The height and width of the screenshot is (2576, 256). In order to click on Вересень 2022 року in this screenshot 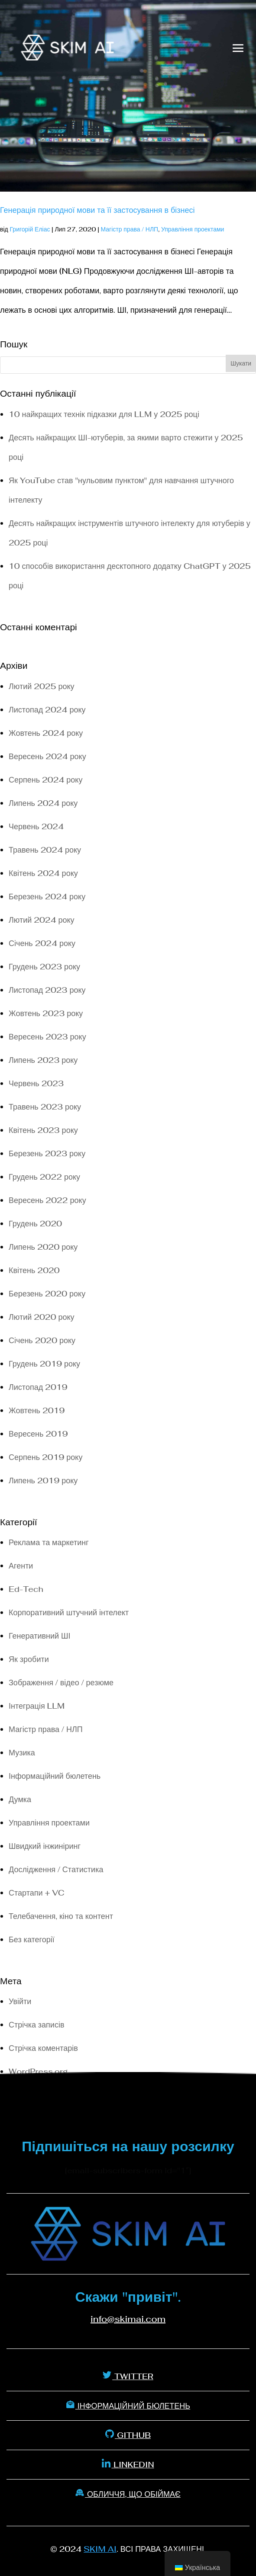, I will do `click(47, 1200)`.